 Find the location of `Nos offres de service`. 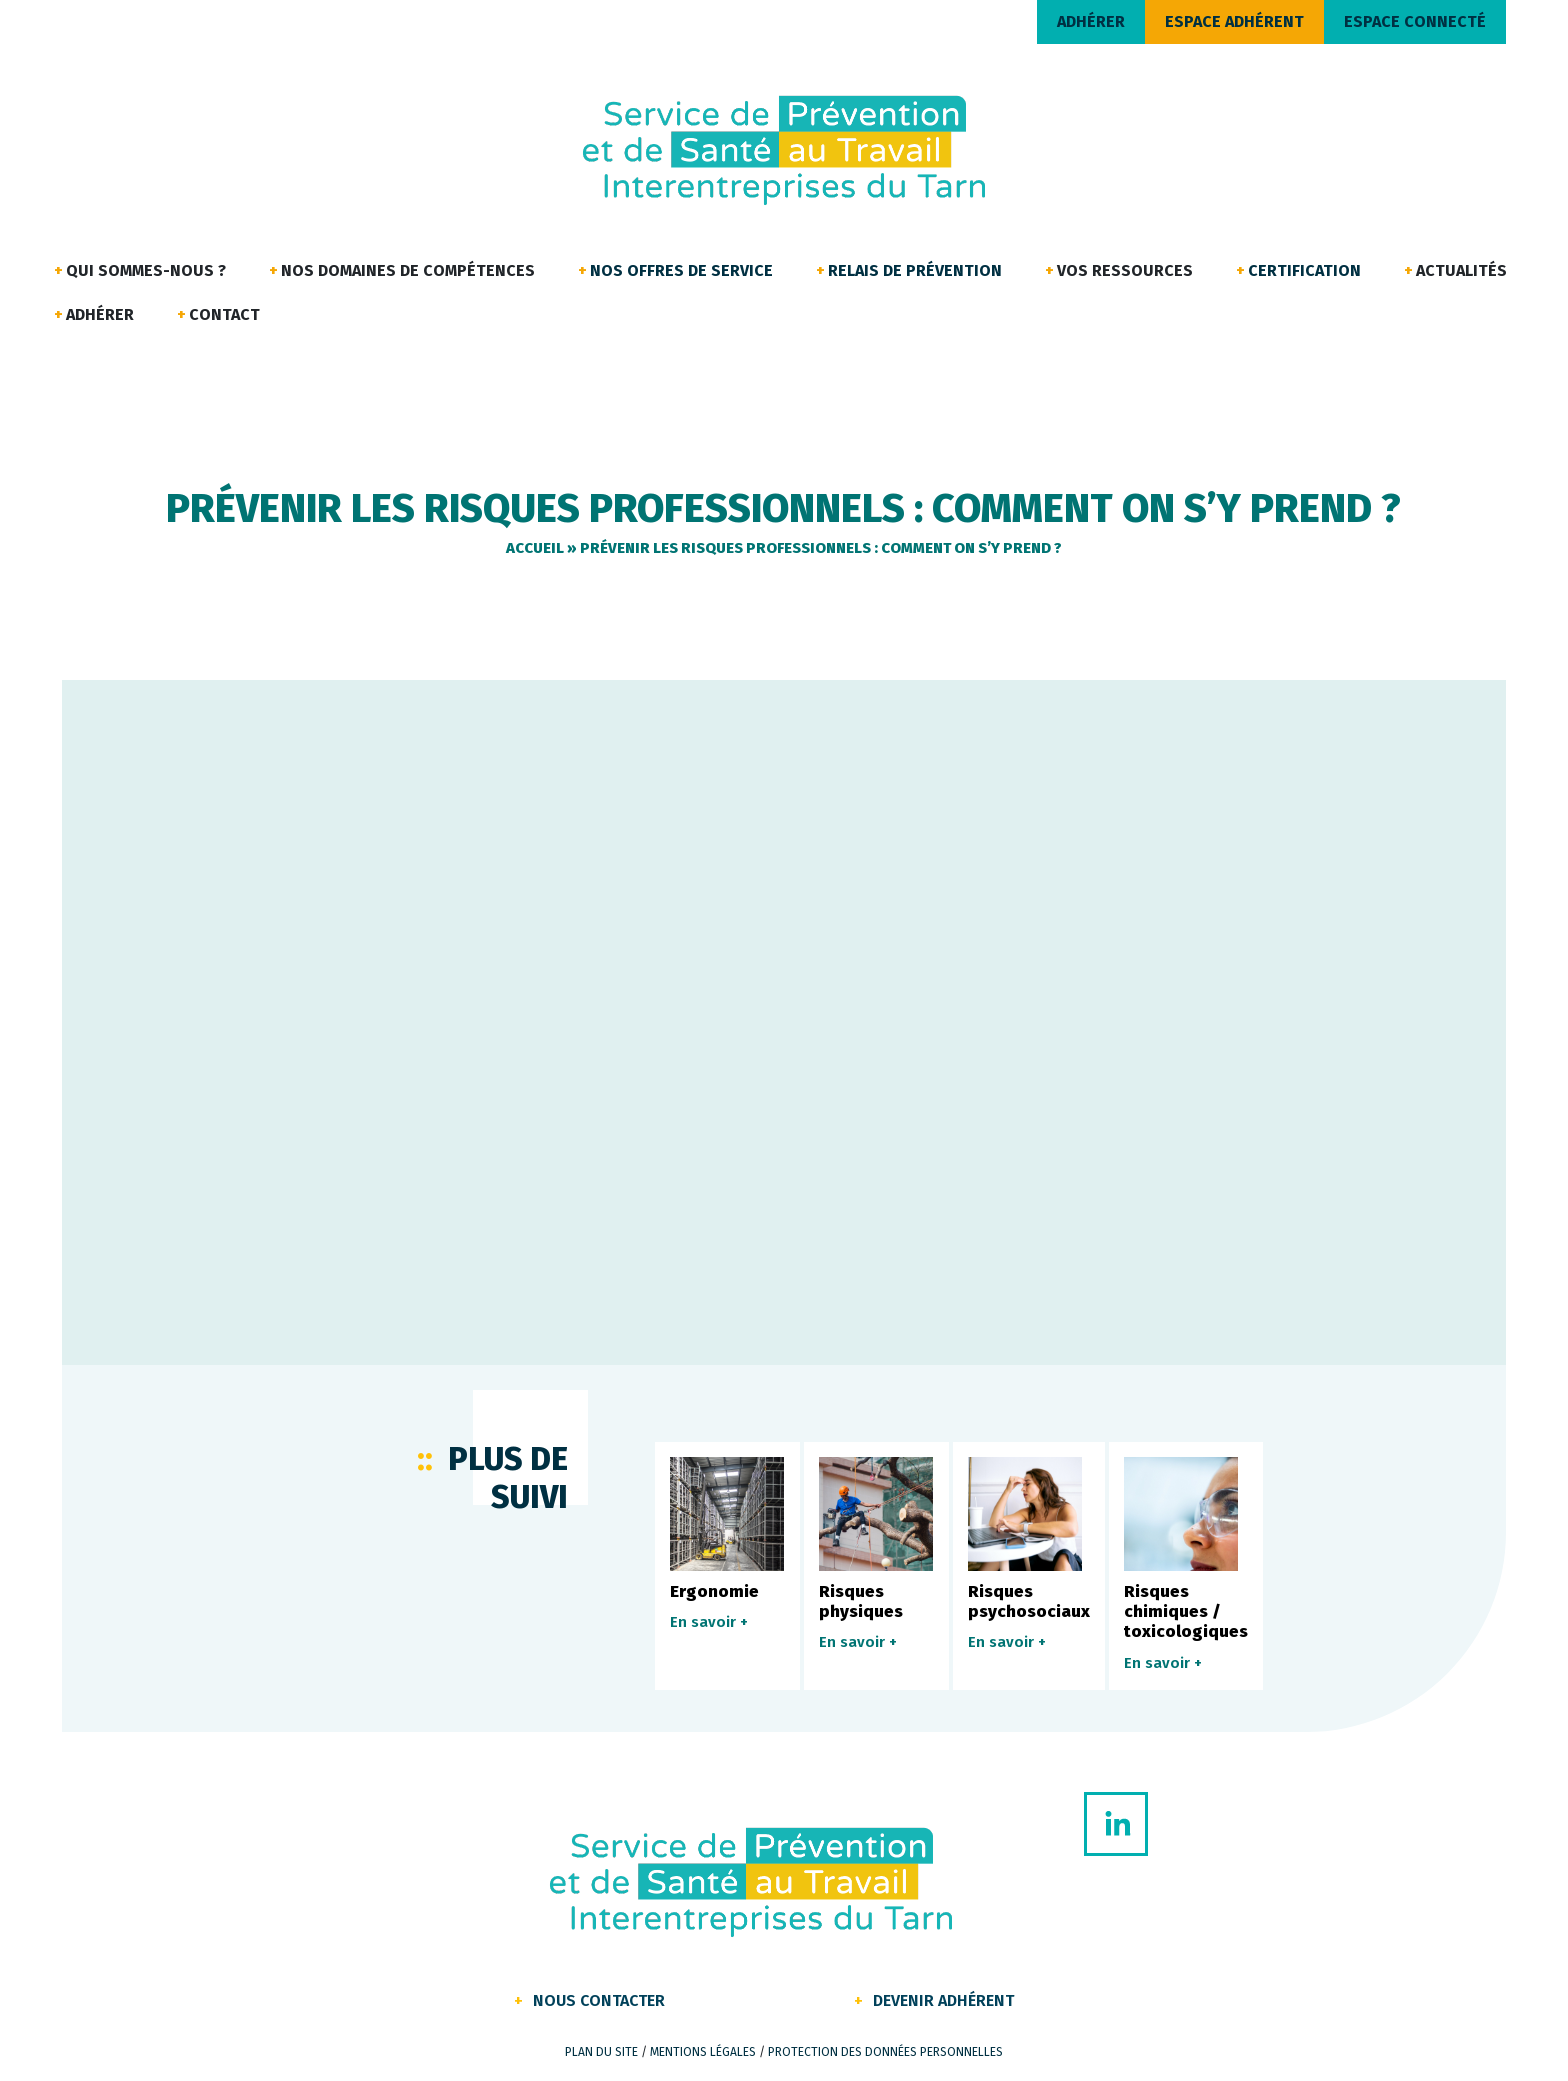

Nos offres de service is located at coordinates (681, 270).